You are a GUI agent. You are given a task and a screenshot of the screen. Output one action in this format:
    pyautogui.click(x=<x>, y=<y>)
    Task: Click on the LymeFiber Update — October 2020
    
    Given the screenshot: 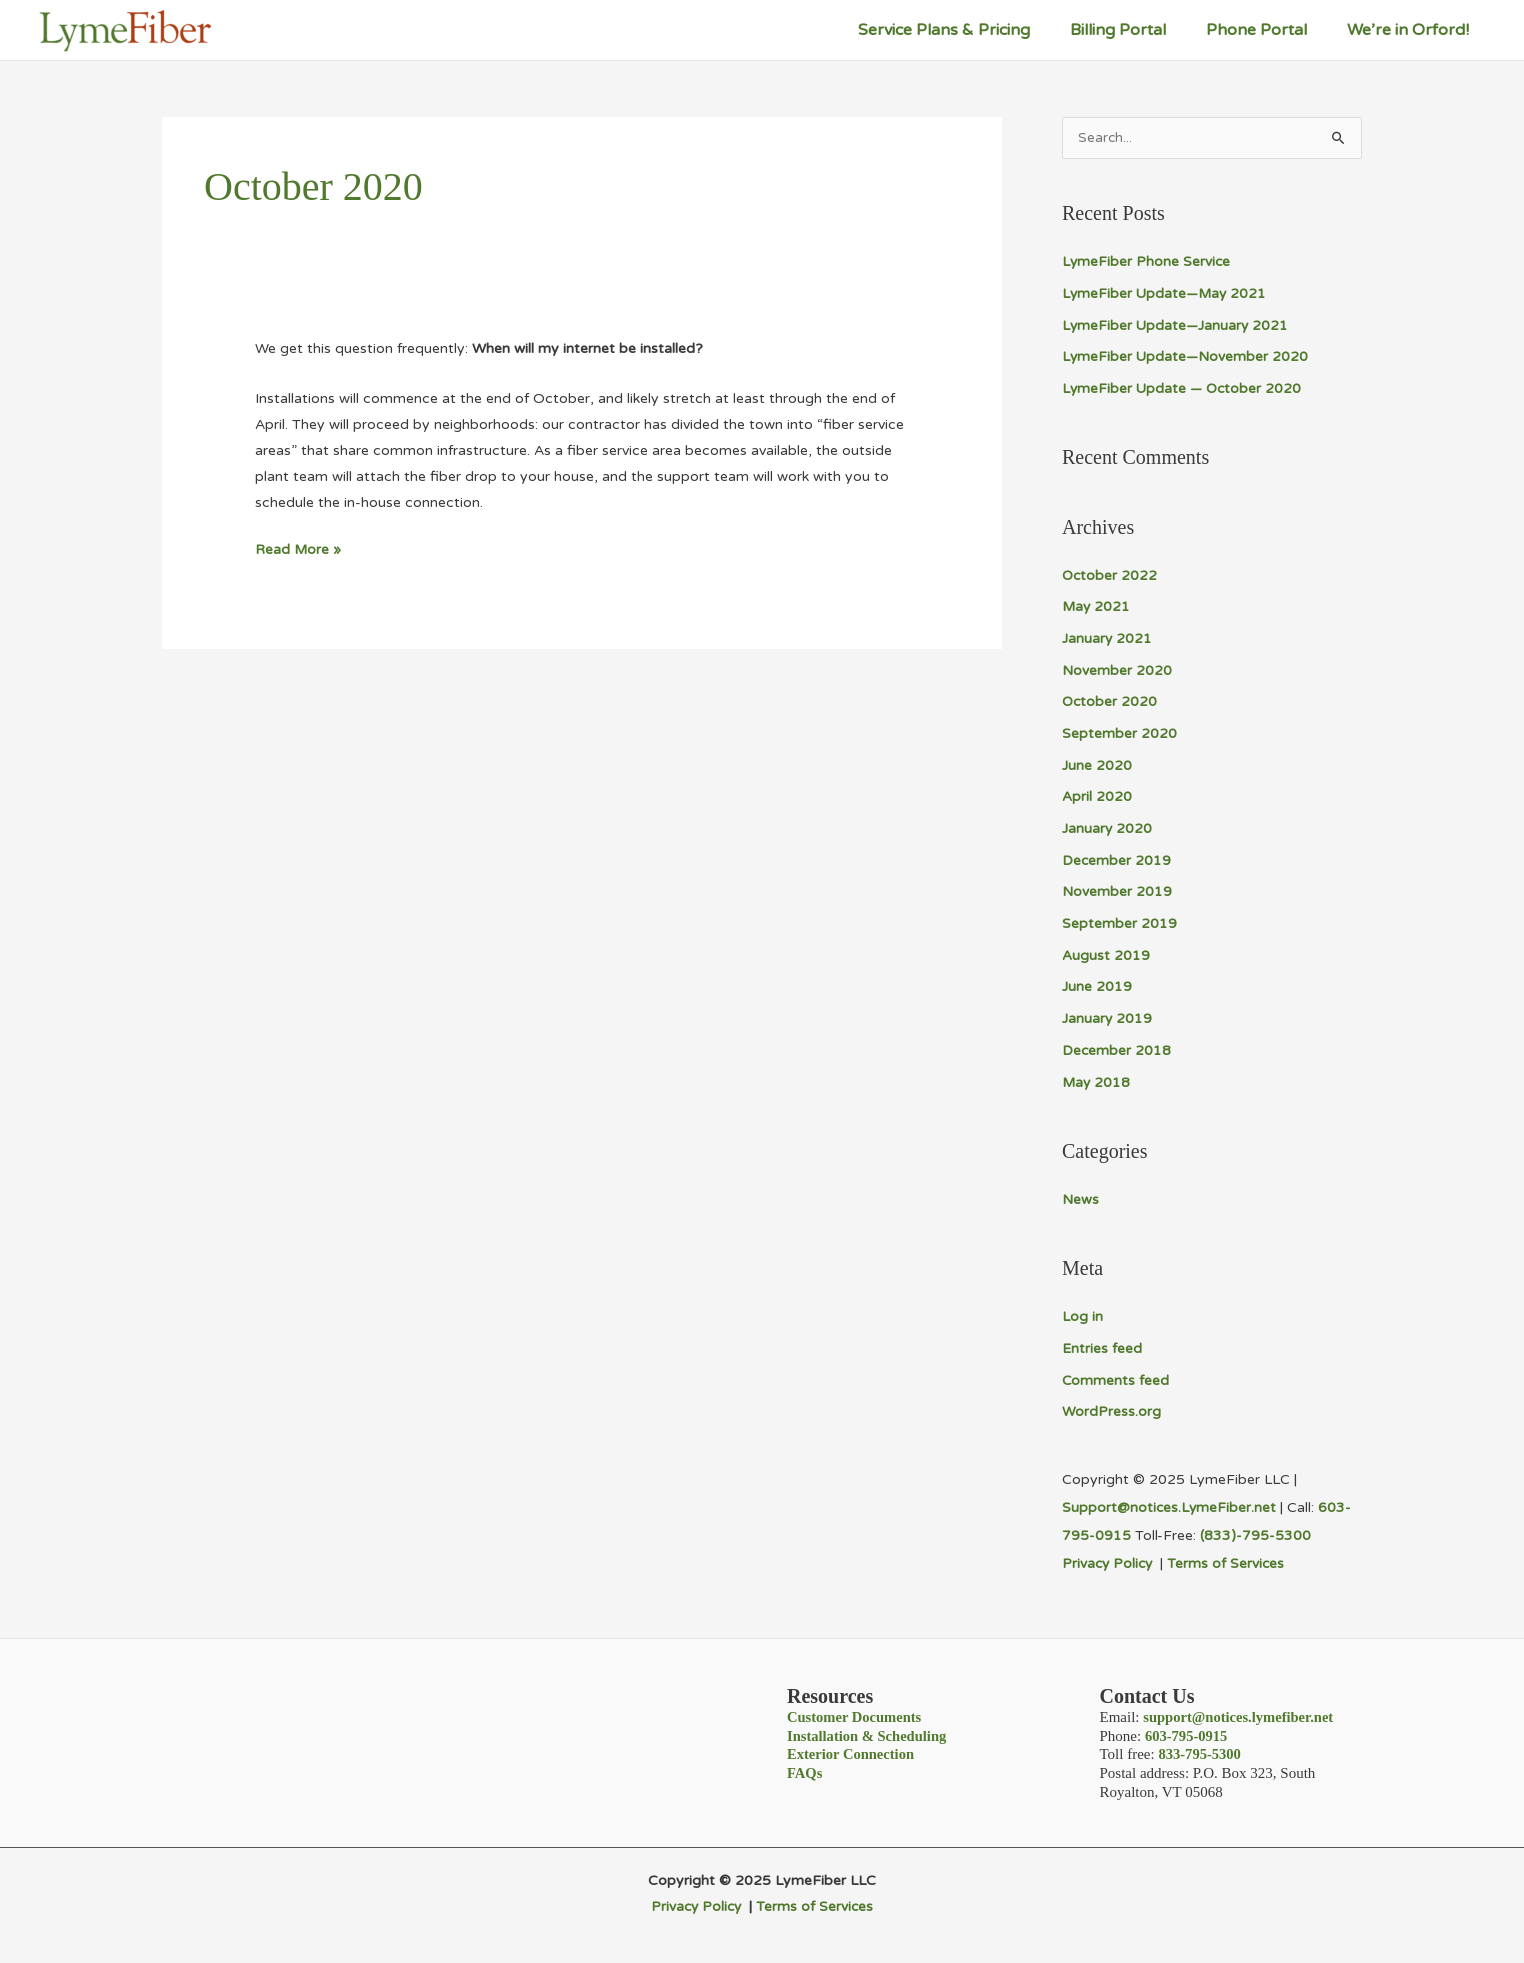 What is the action you would take?
    pyautogui.click(x=1183, y=388)
    